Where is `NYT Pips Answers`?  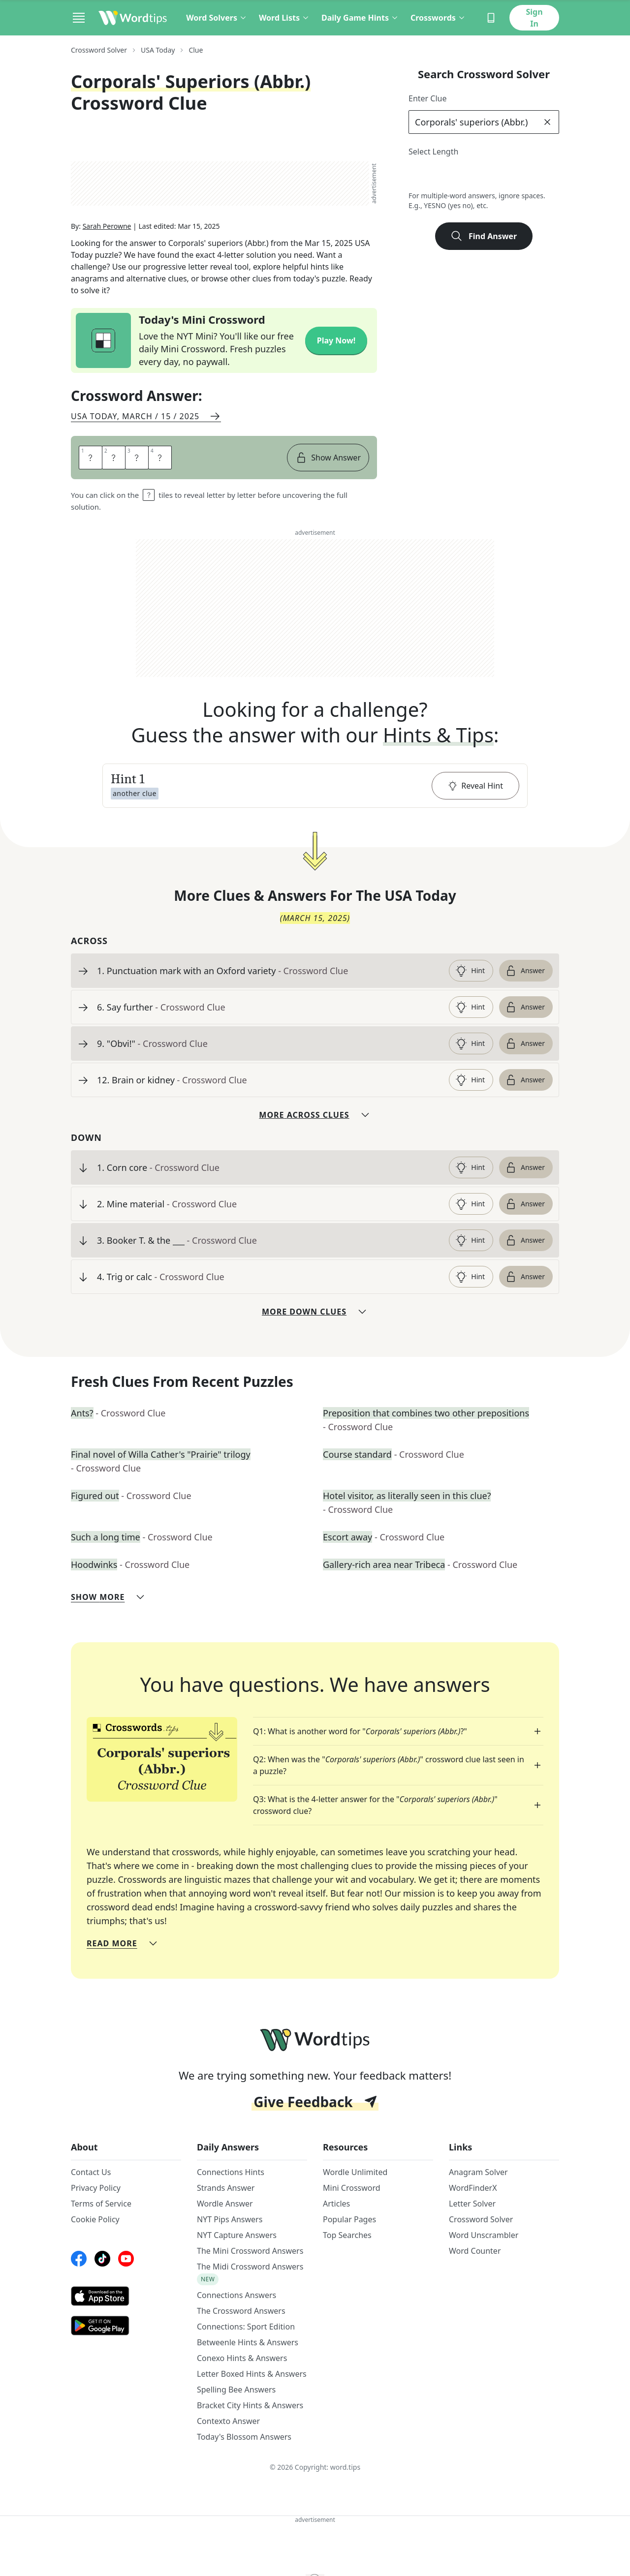 NYT Pips Answers is located at coordinates (229, 2223).